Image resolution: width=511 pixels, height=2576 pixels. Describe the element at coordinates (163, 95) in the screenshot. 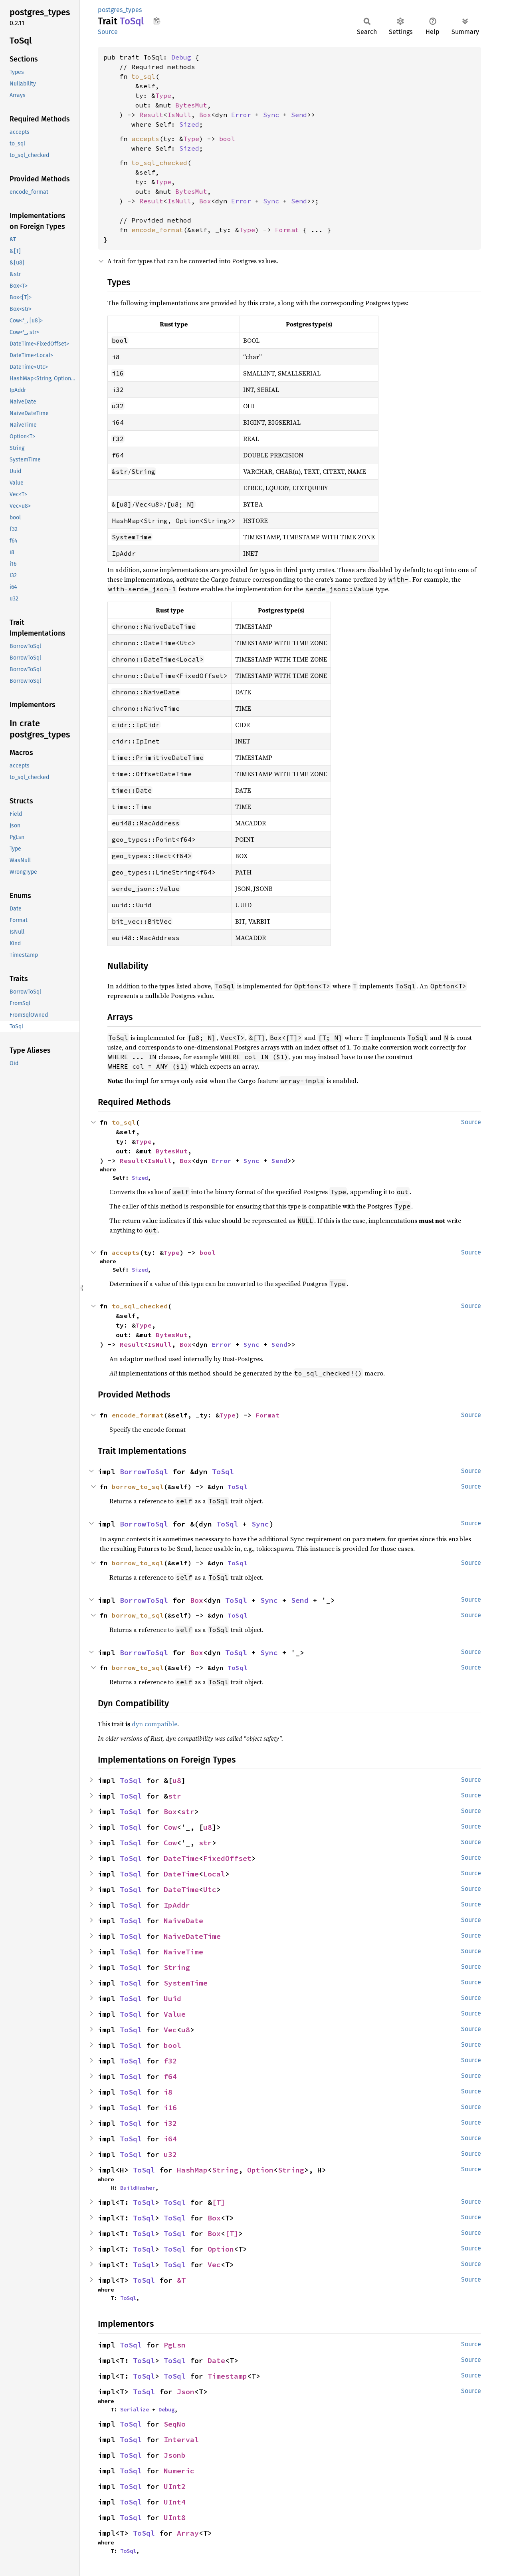

I see `Type` at that location.